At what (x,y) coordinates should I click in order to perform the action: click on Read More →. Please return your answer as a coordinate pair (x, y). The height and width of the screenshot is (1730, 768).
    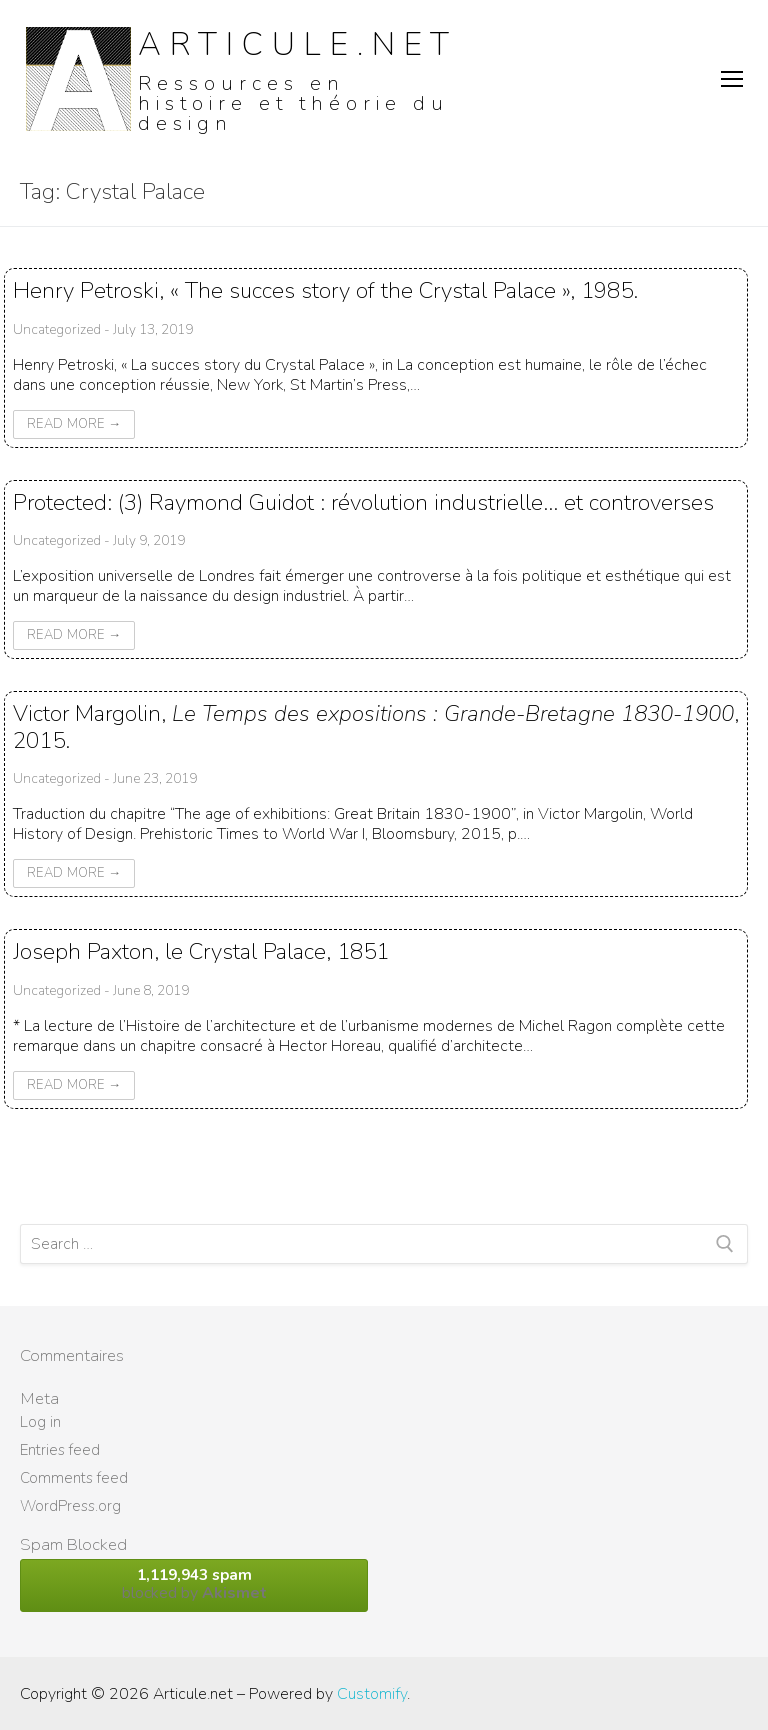
    Looking at the image, I should click on (74, 424).